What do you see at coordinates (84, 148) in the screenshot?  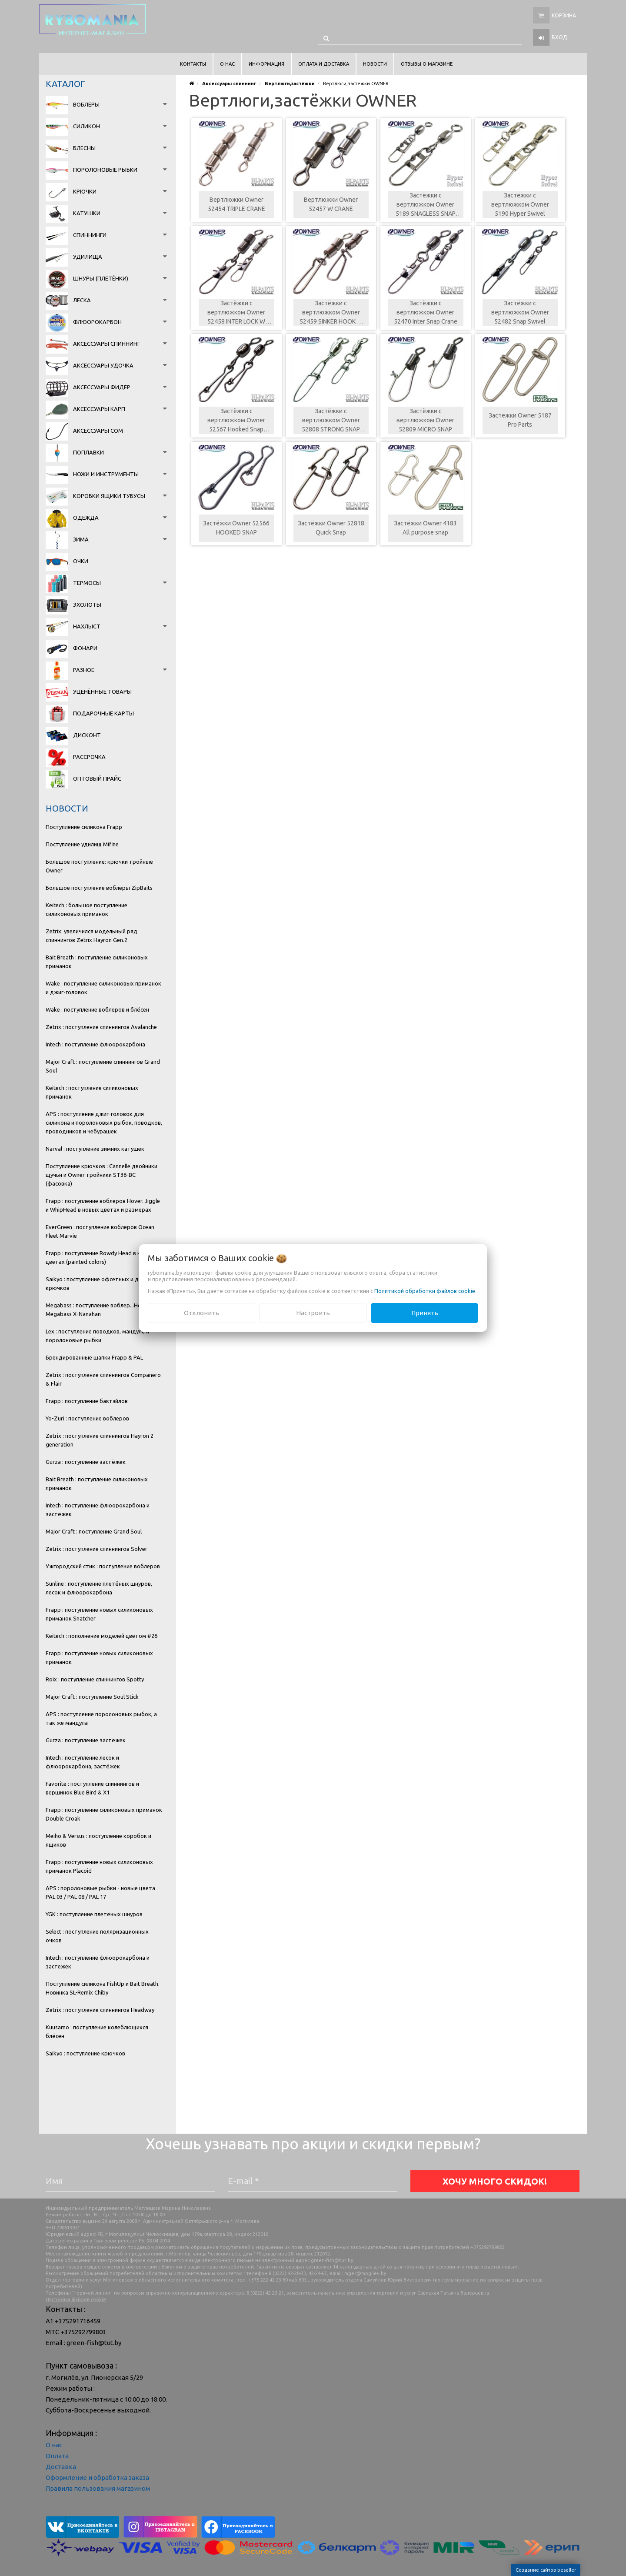 I see `Блёсны` at bounding box center [84, 148].